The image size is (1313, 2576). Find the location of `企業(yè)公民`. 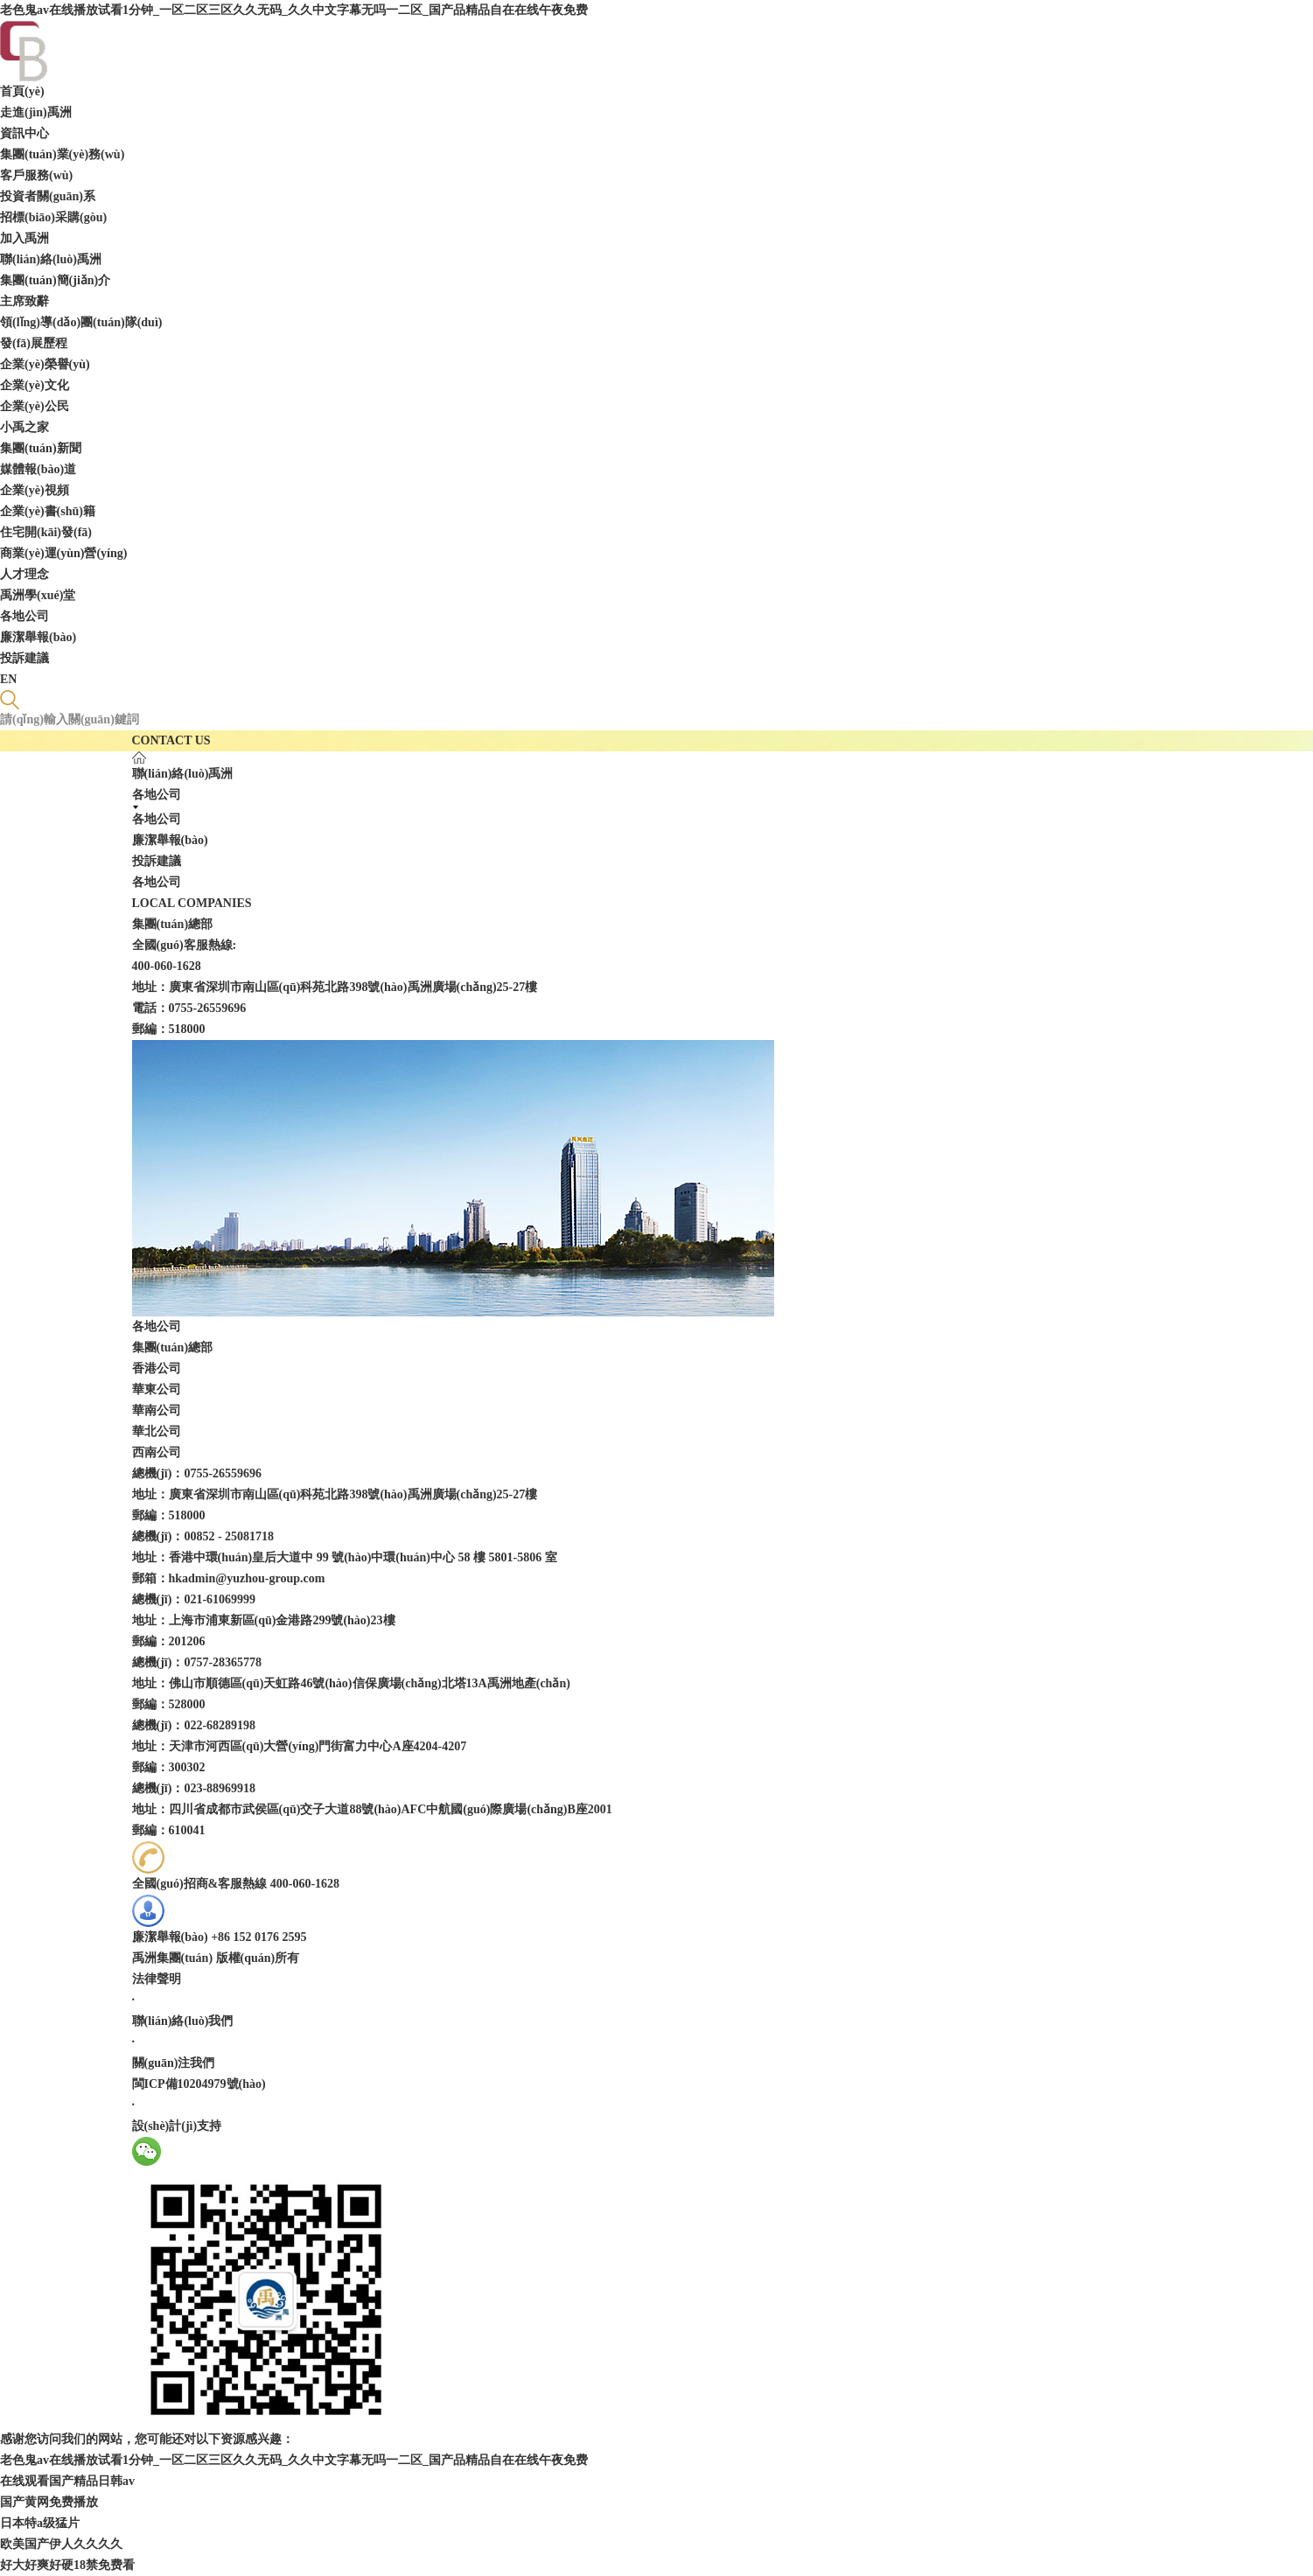

企業(yè)公民 is located at coordinates (34, 406).